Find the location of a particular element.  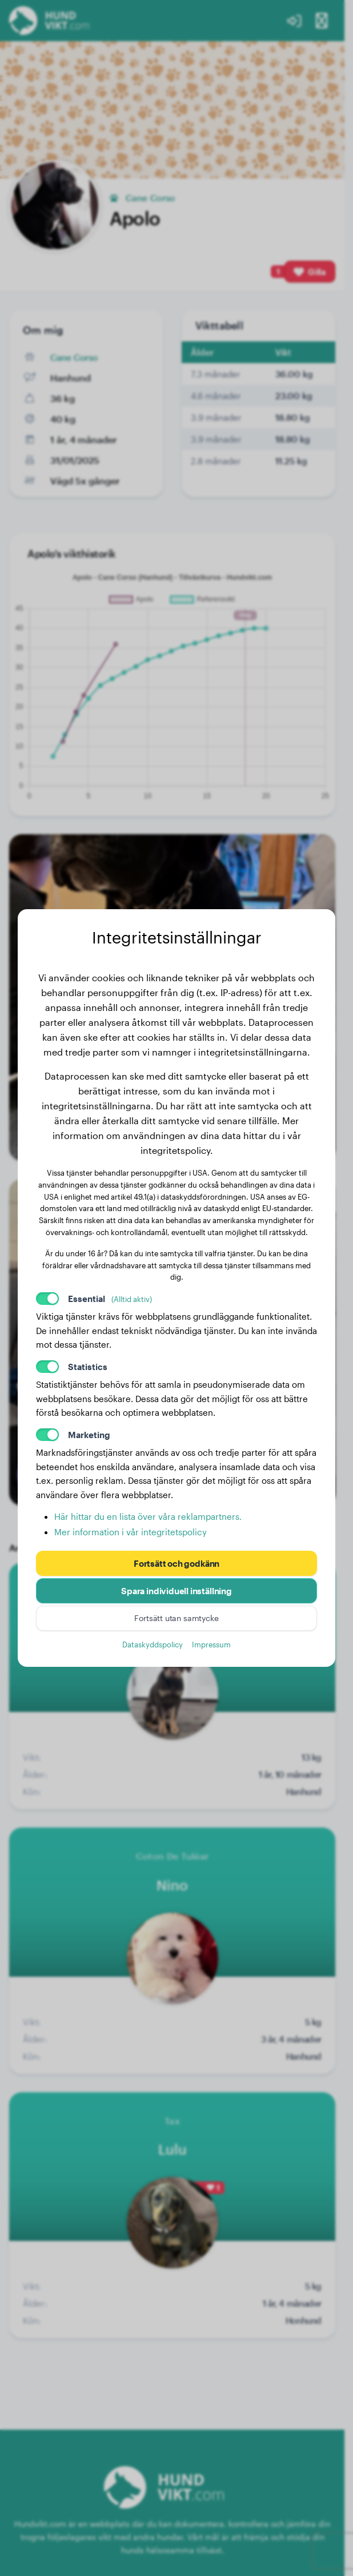

Mer information i vår integritetspolicy is located at coordinates (130, 1532).